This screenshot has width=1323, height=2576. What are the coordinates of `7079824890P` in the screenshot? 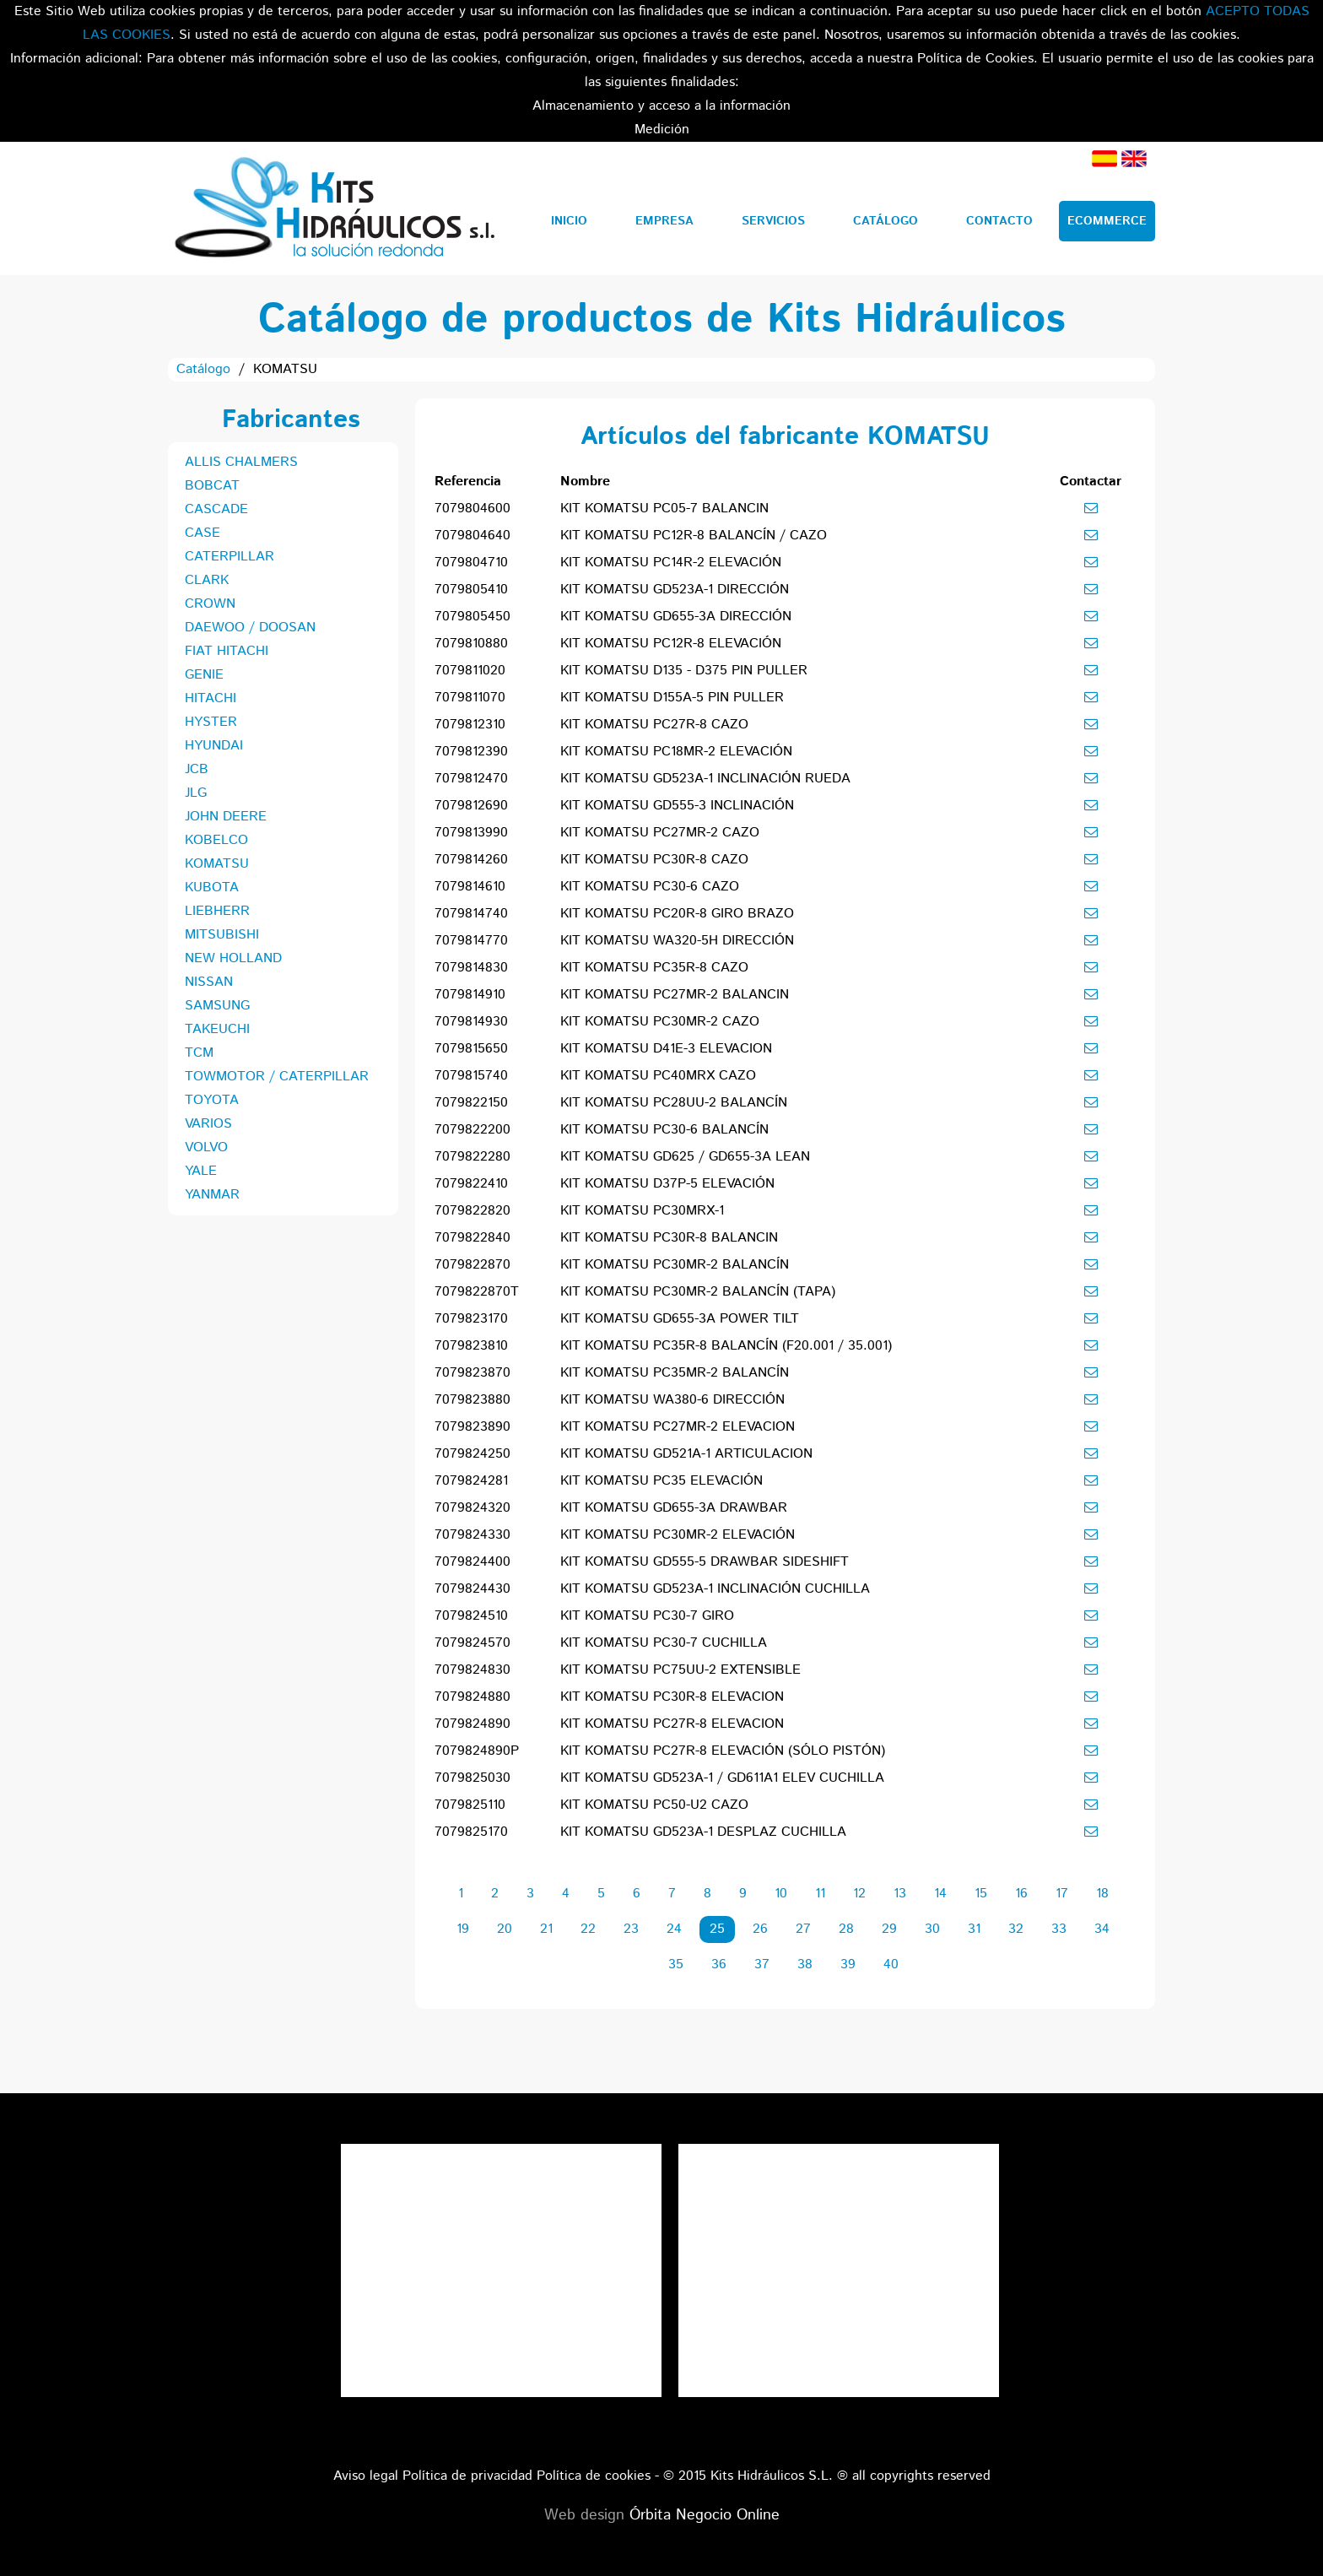 It's located at (477, 1751).